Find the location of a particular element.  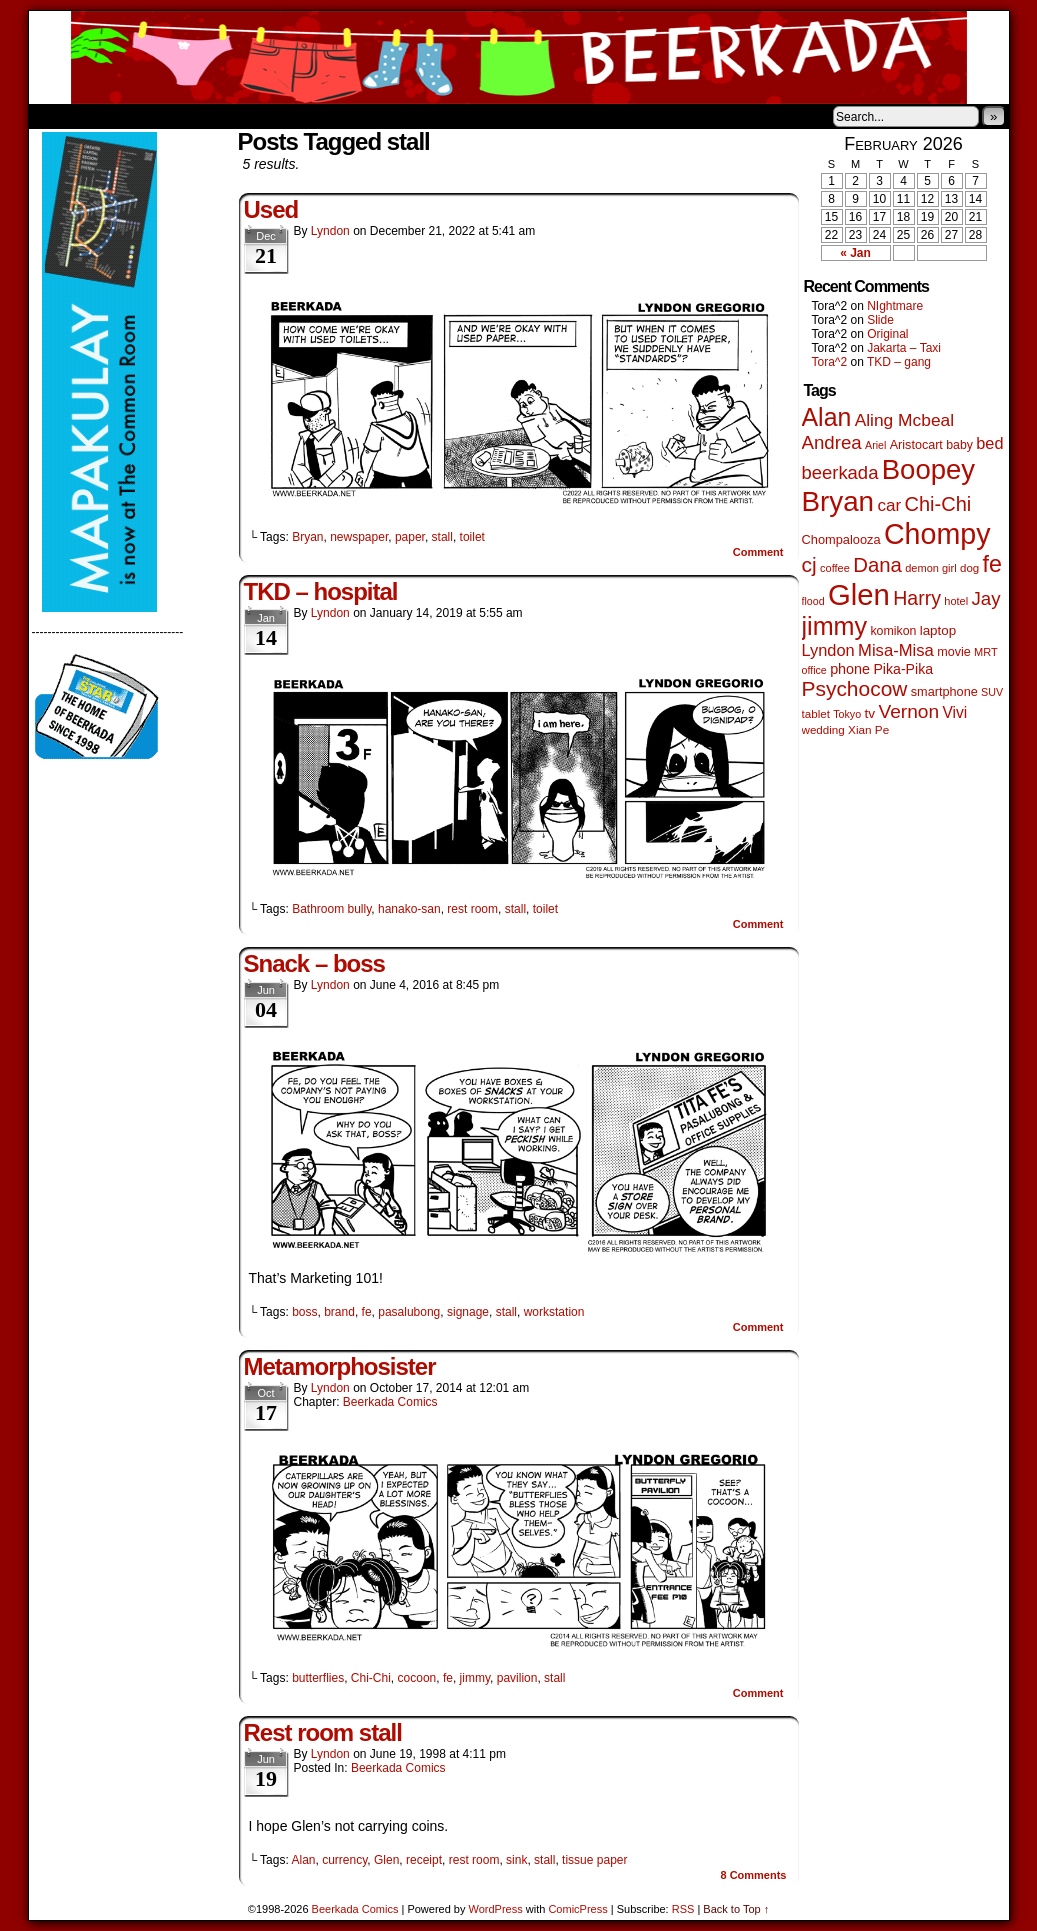

toilet is located at coordinates (472, 537).